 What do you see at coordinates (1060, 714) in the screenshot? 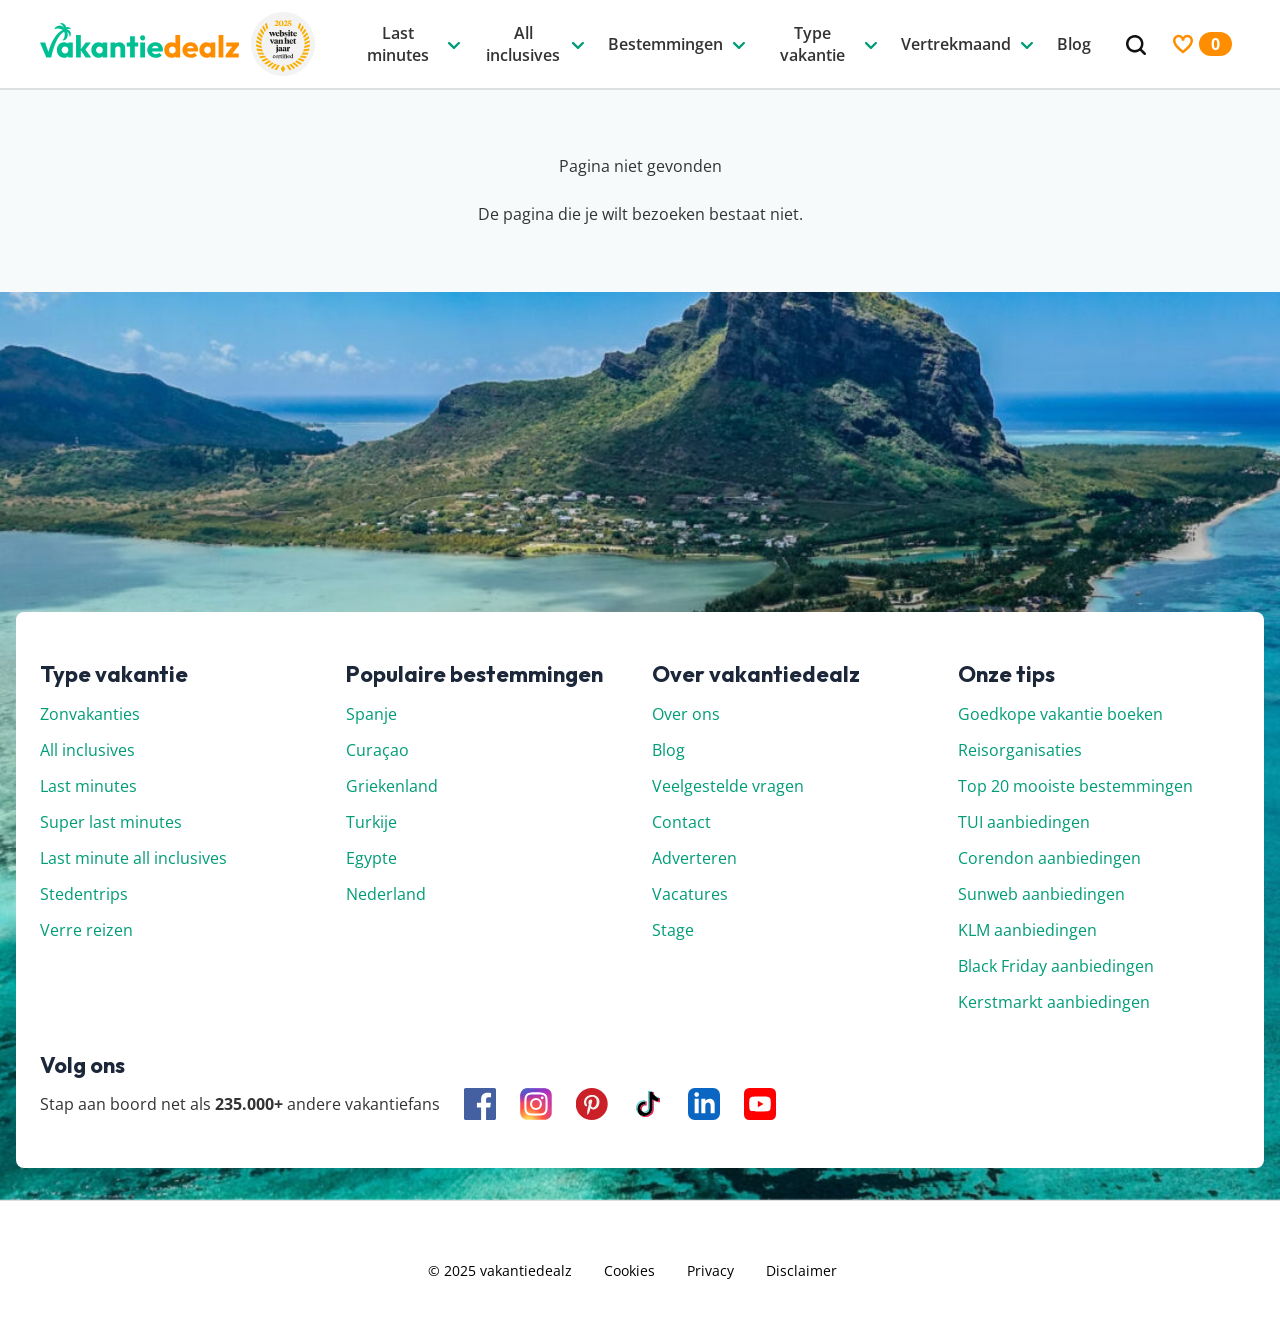
I see `Goedkope vakantie boeken` at bounding box center [1060, 714].